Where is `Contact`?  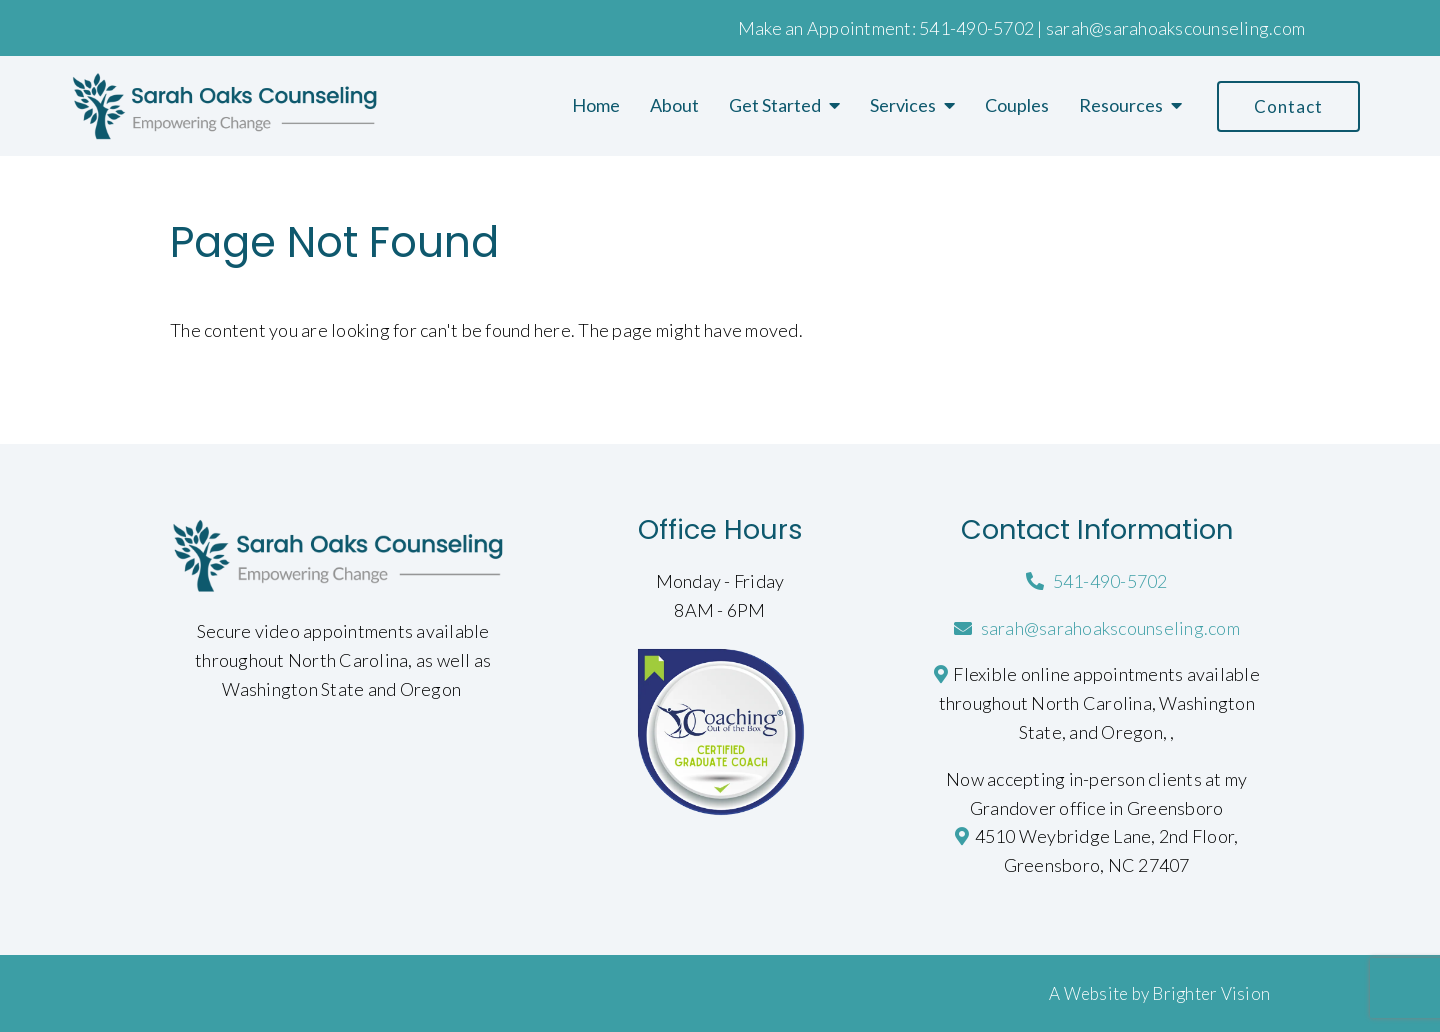
Contact is located at coordinates (1288, 106).